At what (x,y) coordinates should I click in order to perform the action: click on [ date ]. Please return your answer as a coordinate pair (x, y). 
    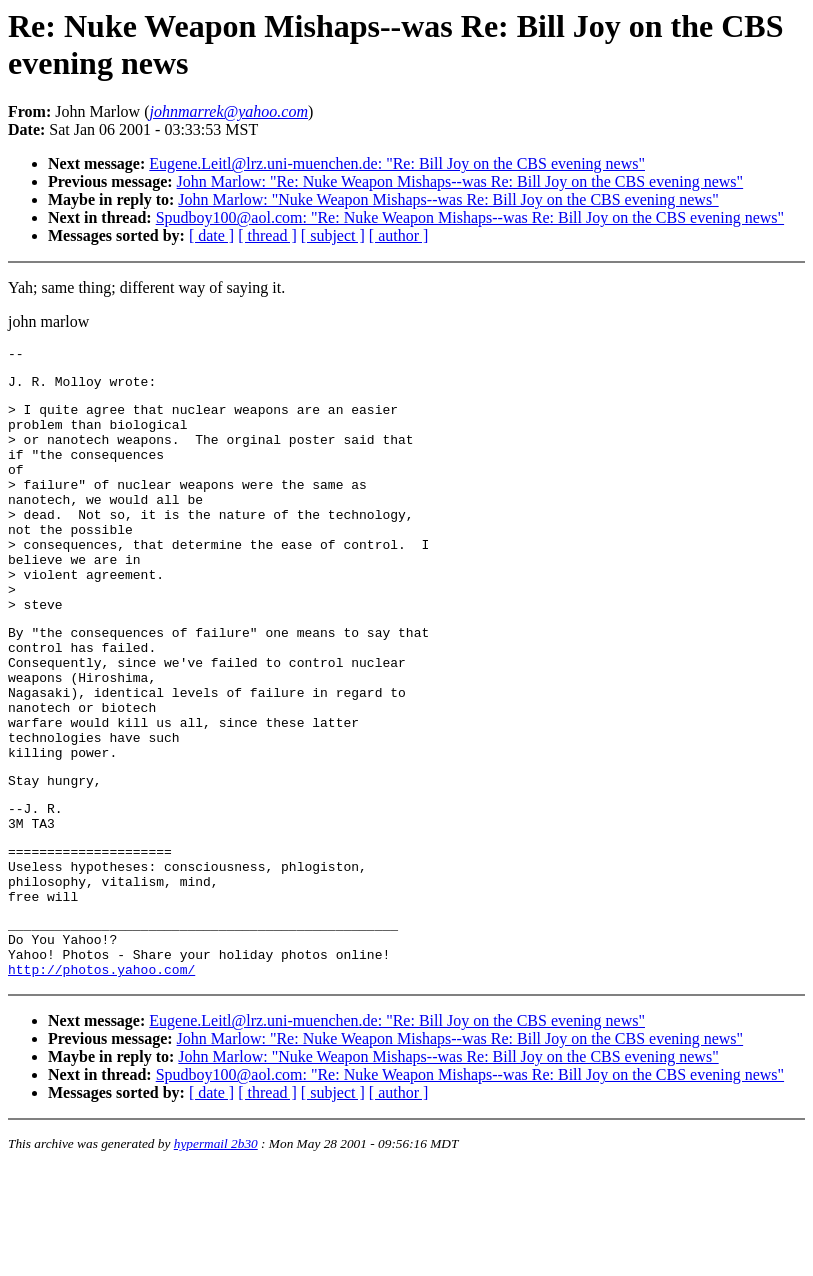
    Looking at the image, I should click on (211, 235).